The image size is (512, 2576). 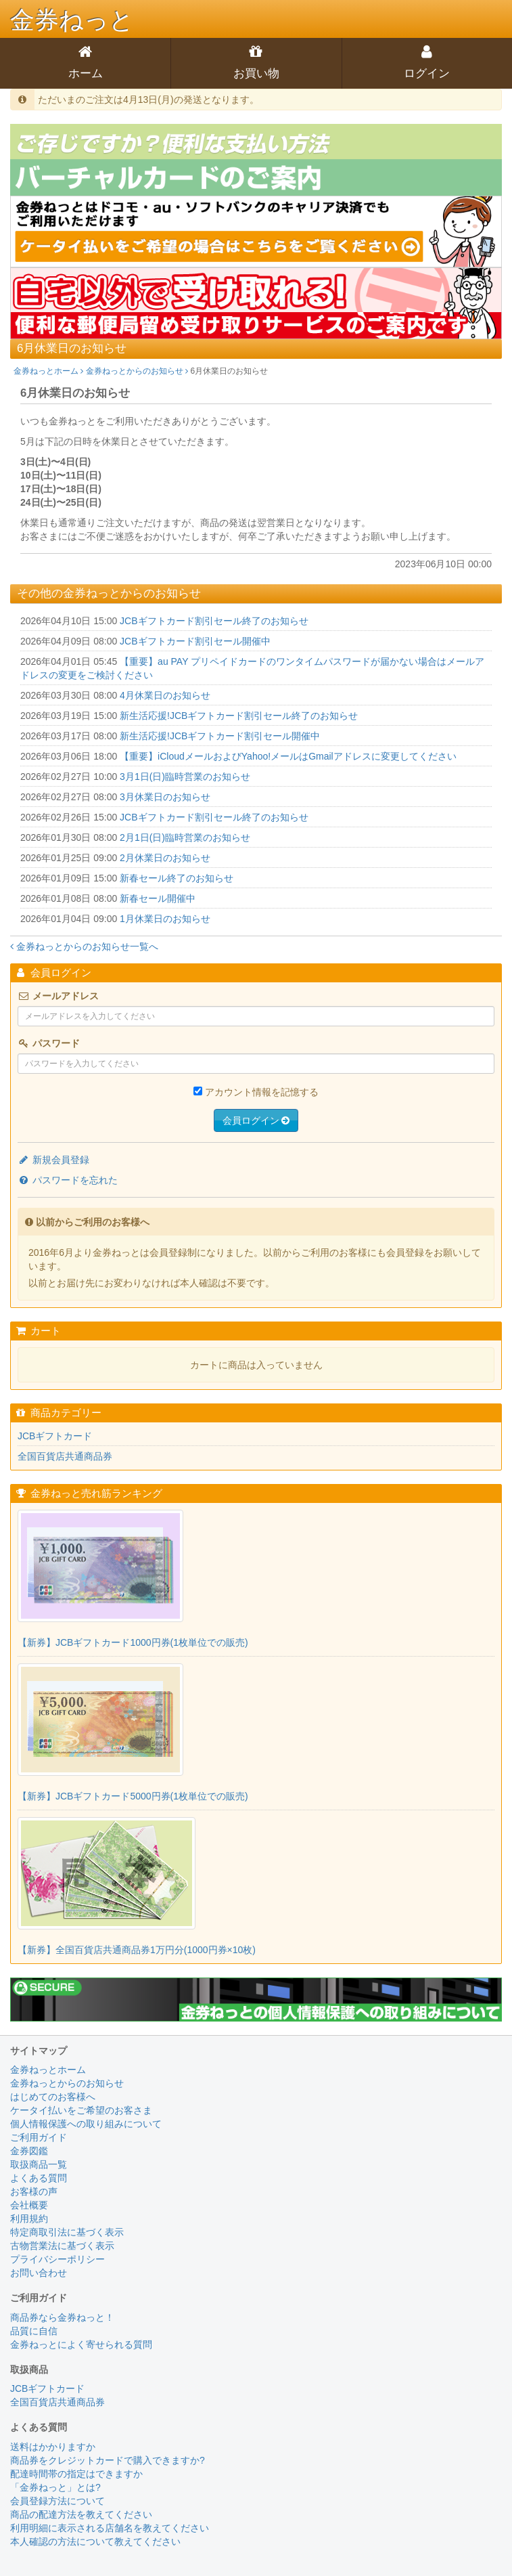 What do you see at coordinates (65, 1456) in the screenshot?
I see `全国百貨店共通商品券` at bounding box center [65, 1456].